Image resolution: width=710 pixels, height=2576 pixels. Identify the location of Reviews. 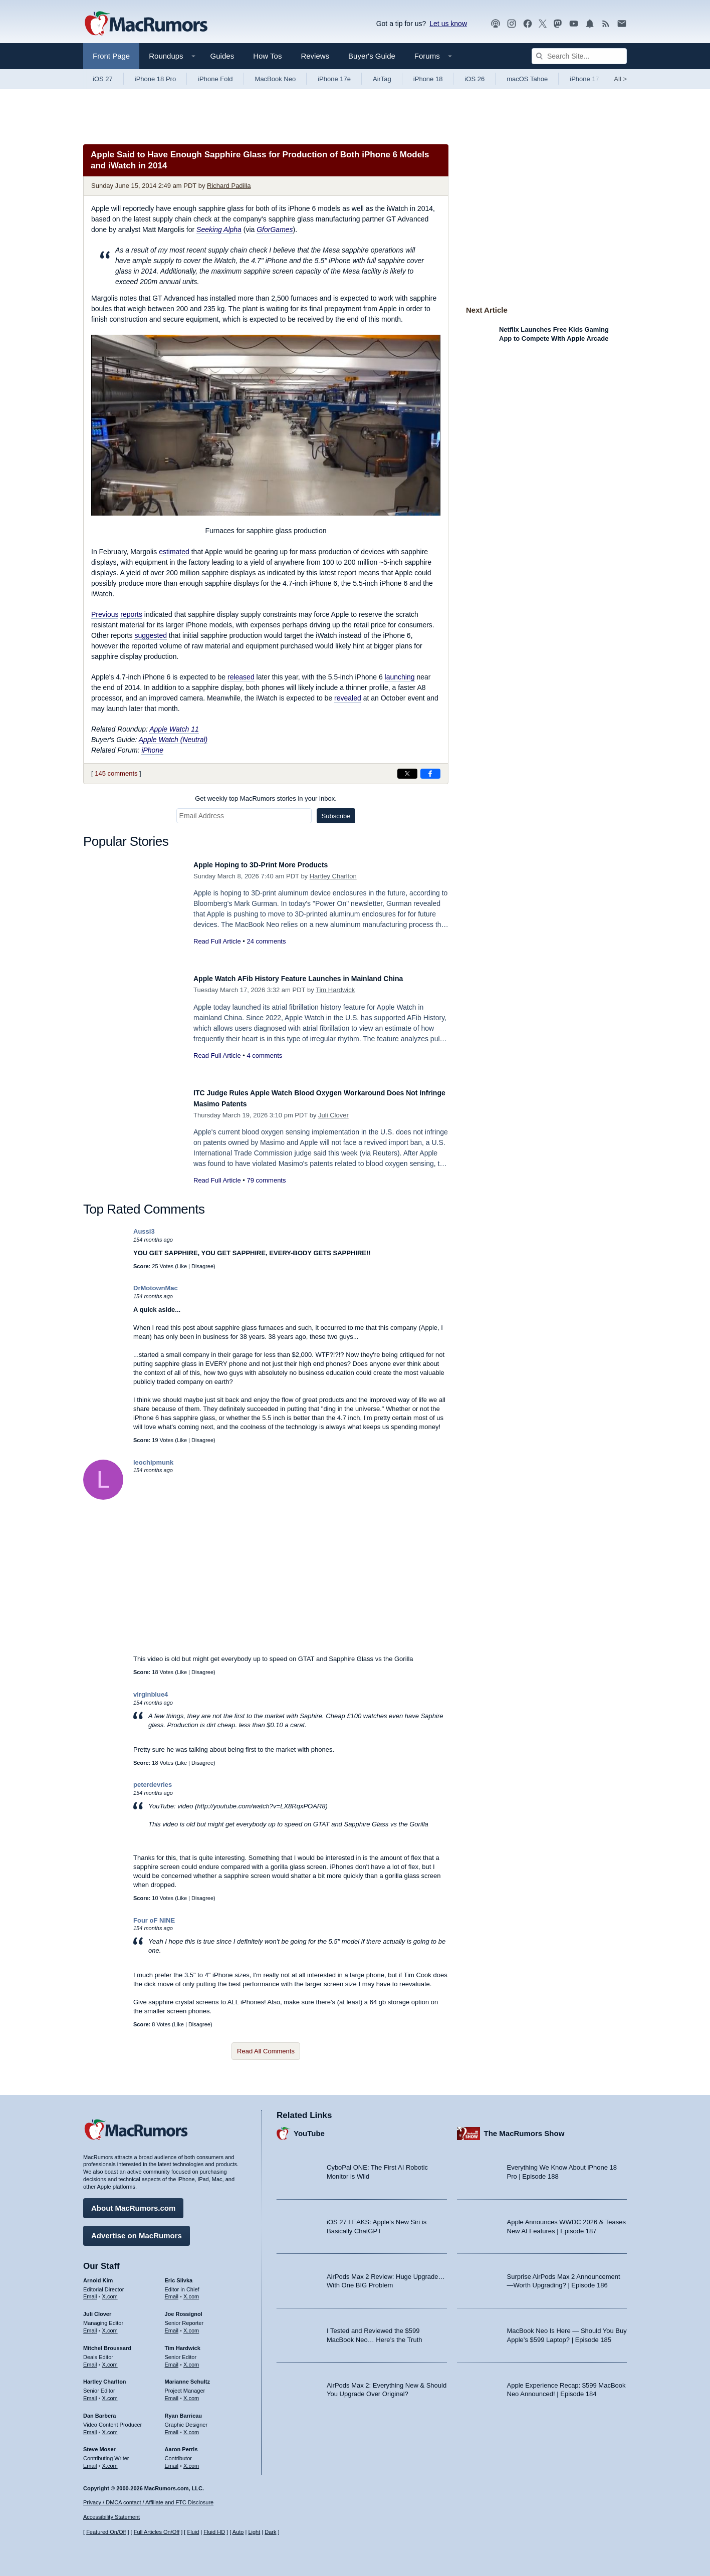
(315, 56).